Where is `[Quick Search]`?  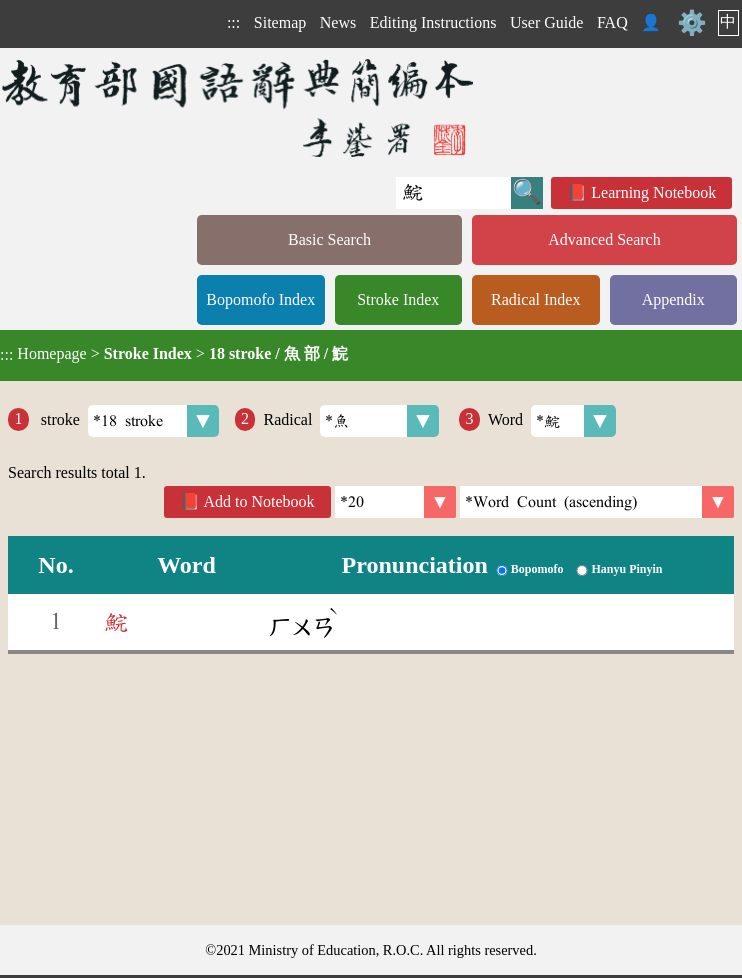
[Quick Search] is located at coordinates (453, 193).